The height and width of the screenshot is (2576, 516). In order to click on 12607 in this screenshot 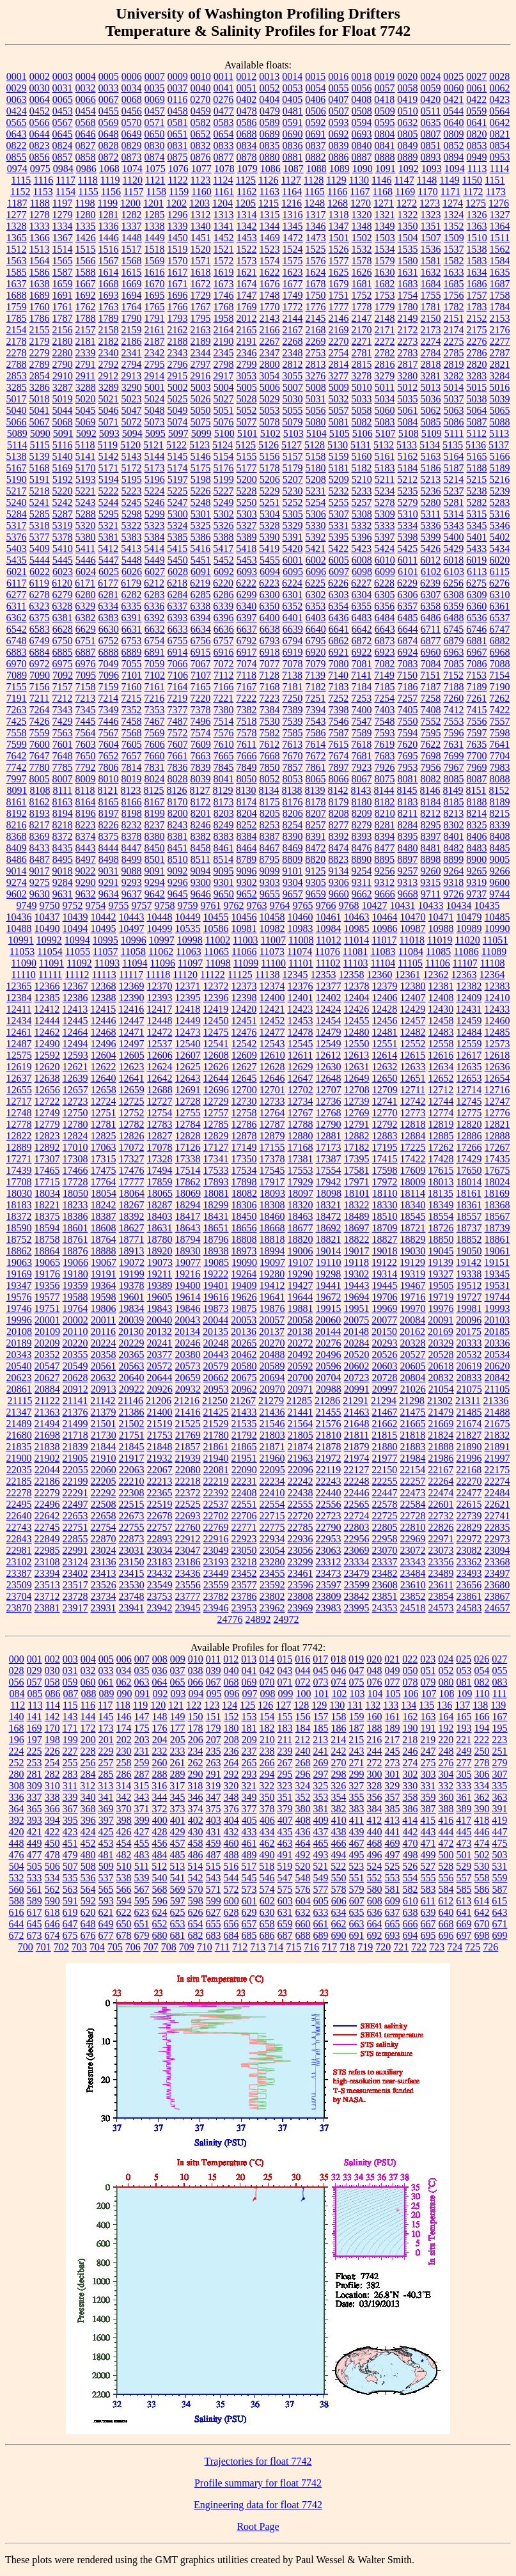, I will do `click(188, 1055)`.